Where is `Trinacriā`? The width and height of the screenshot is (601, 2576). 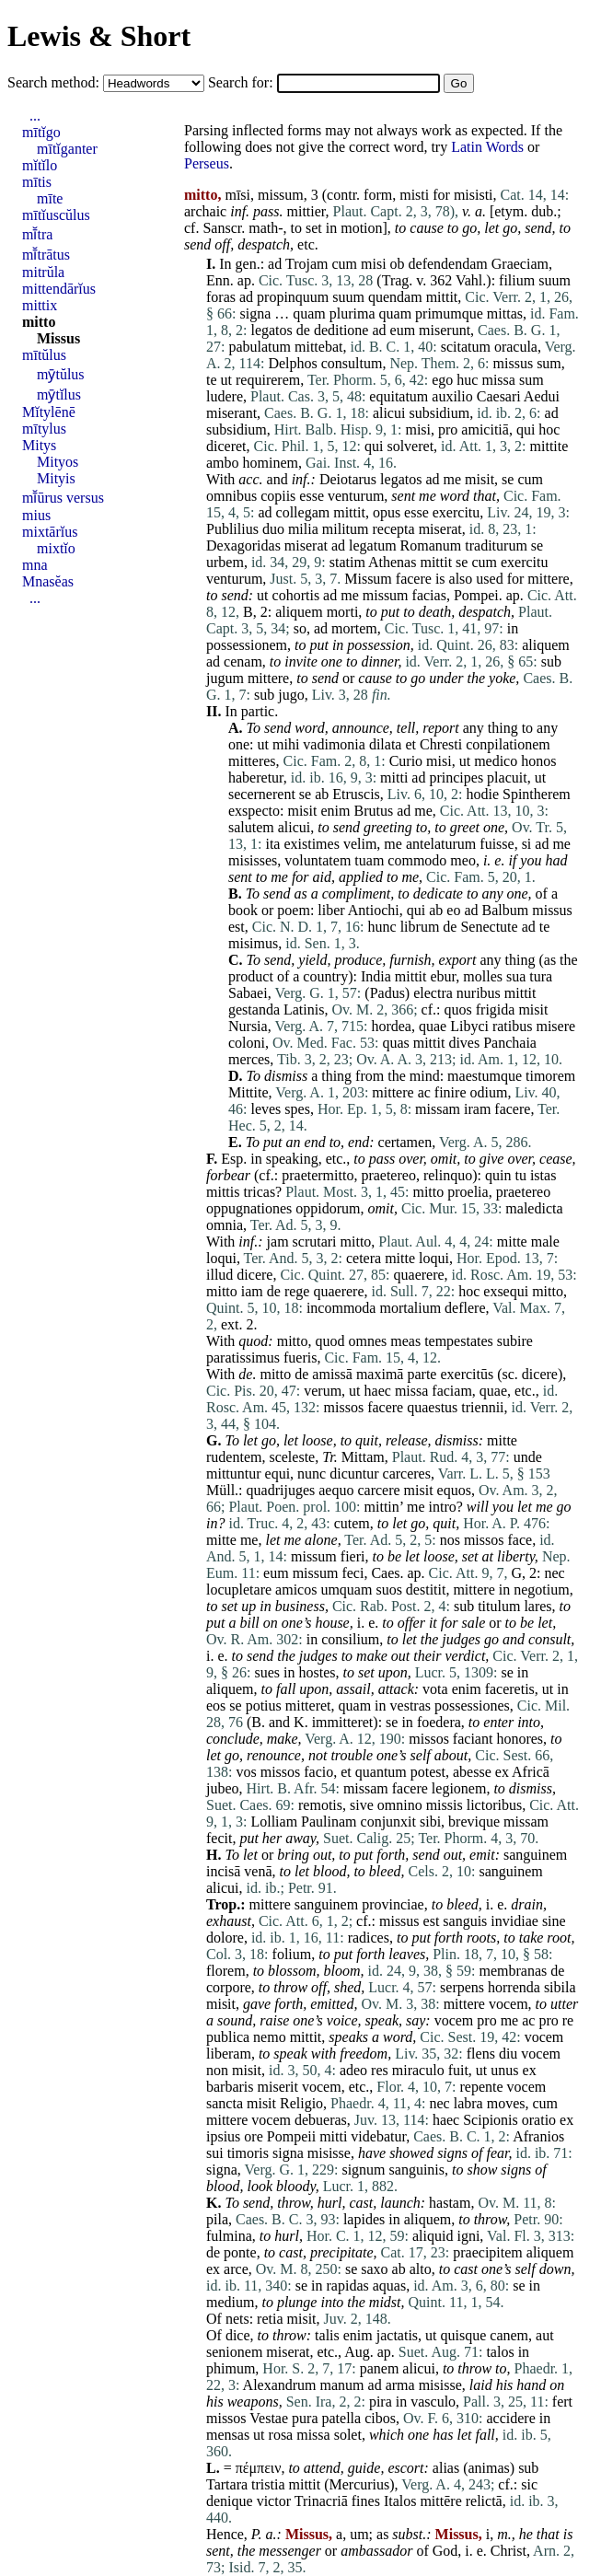 Trinacriā is located at coordinates (321, 2501).